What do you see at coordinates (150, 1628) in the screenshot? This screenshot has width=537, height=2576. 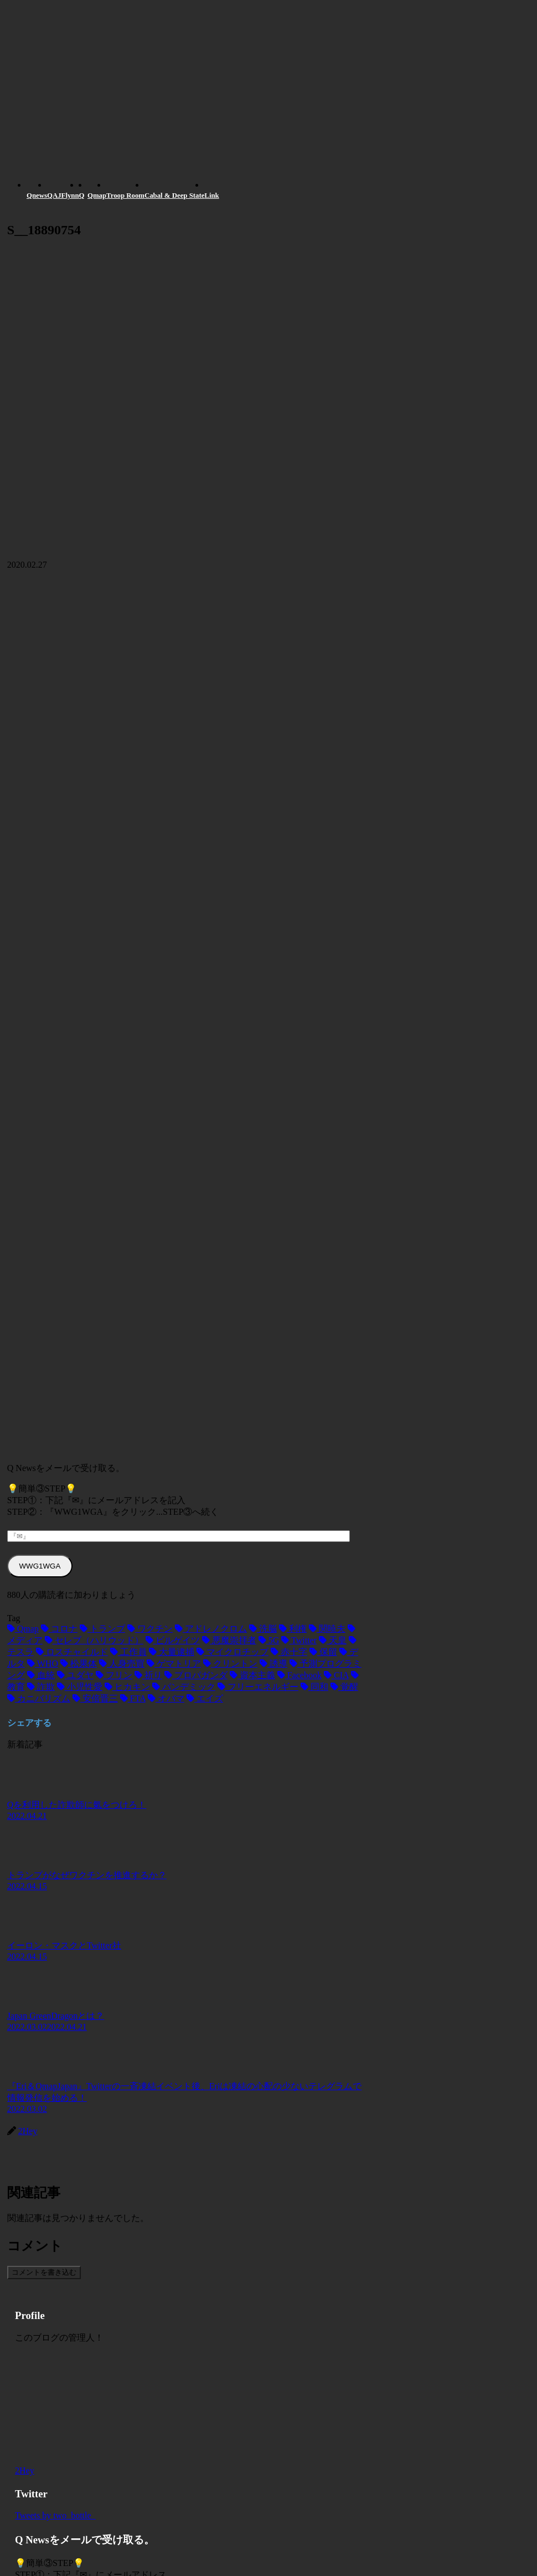 I see `[ワクチン (10個の項目)]` at bounding box center [150, 1628].